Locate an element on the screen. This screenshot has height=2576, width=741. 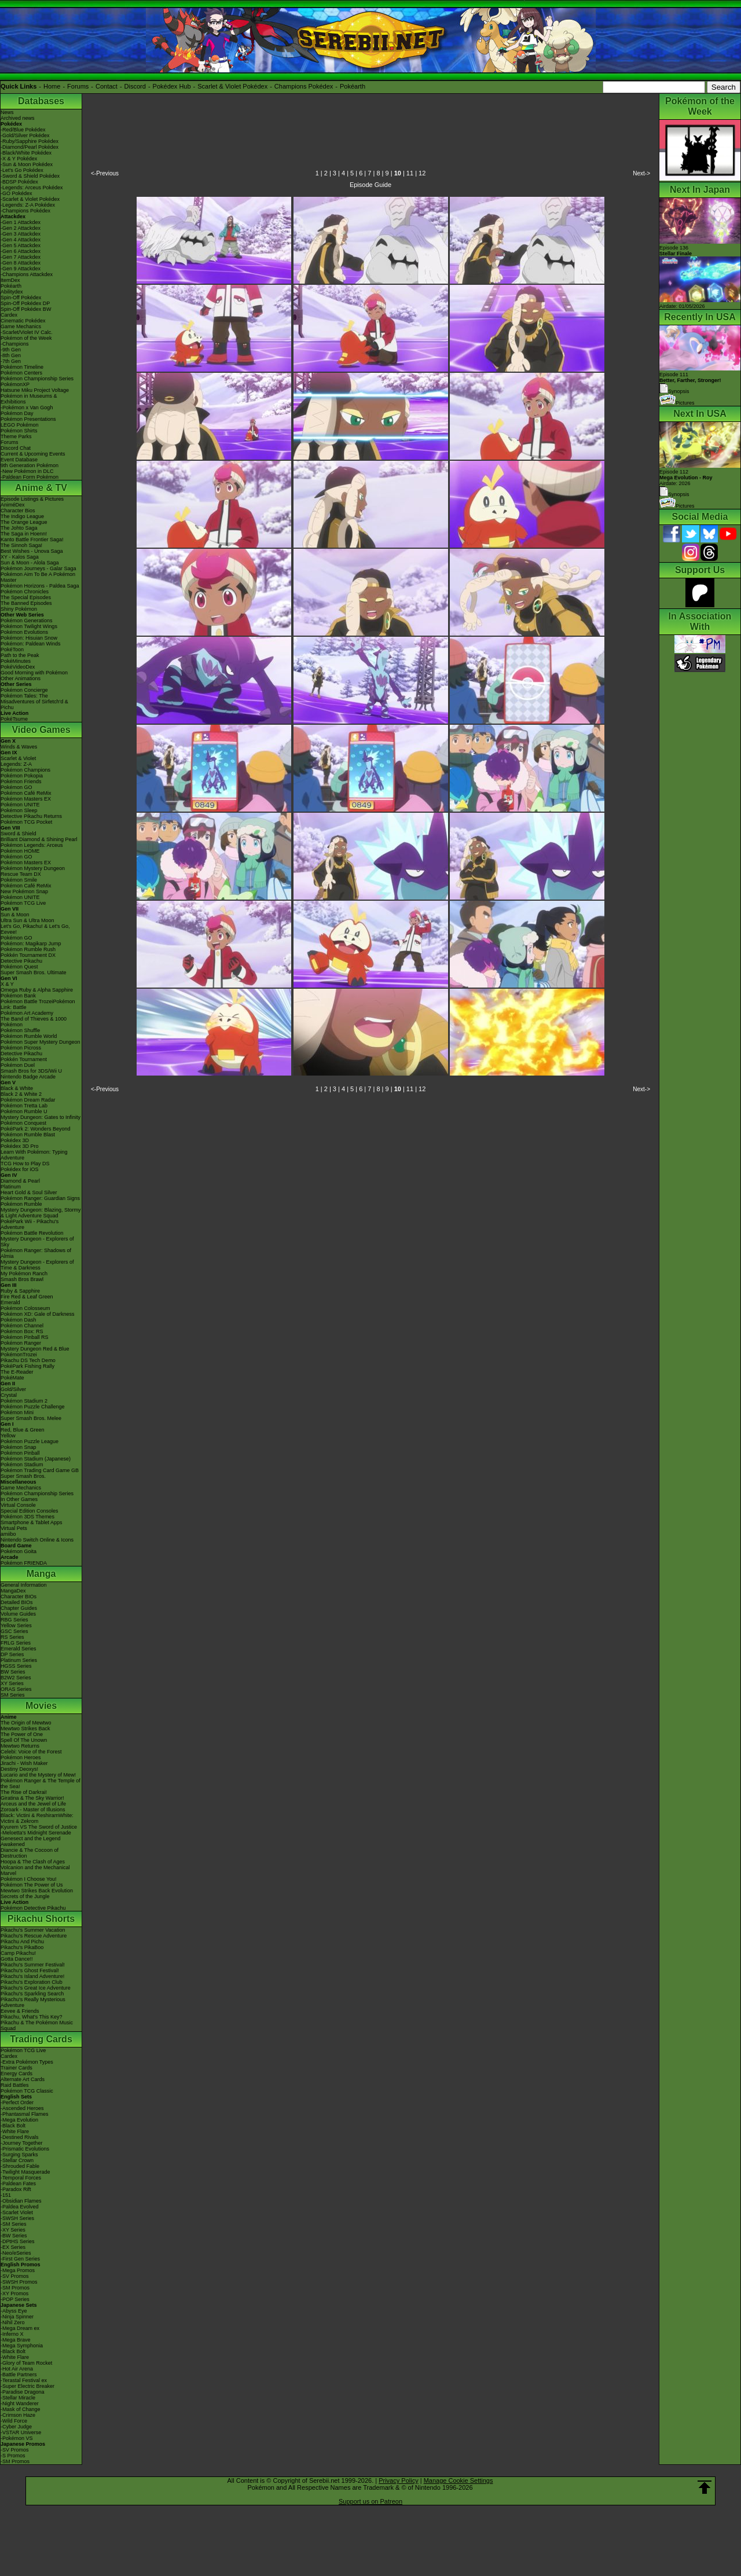
Pokédex for iOS is located at coordinates (20, 1169).